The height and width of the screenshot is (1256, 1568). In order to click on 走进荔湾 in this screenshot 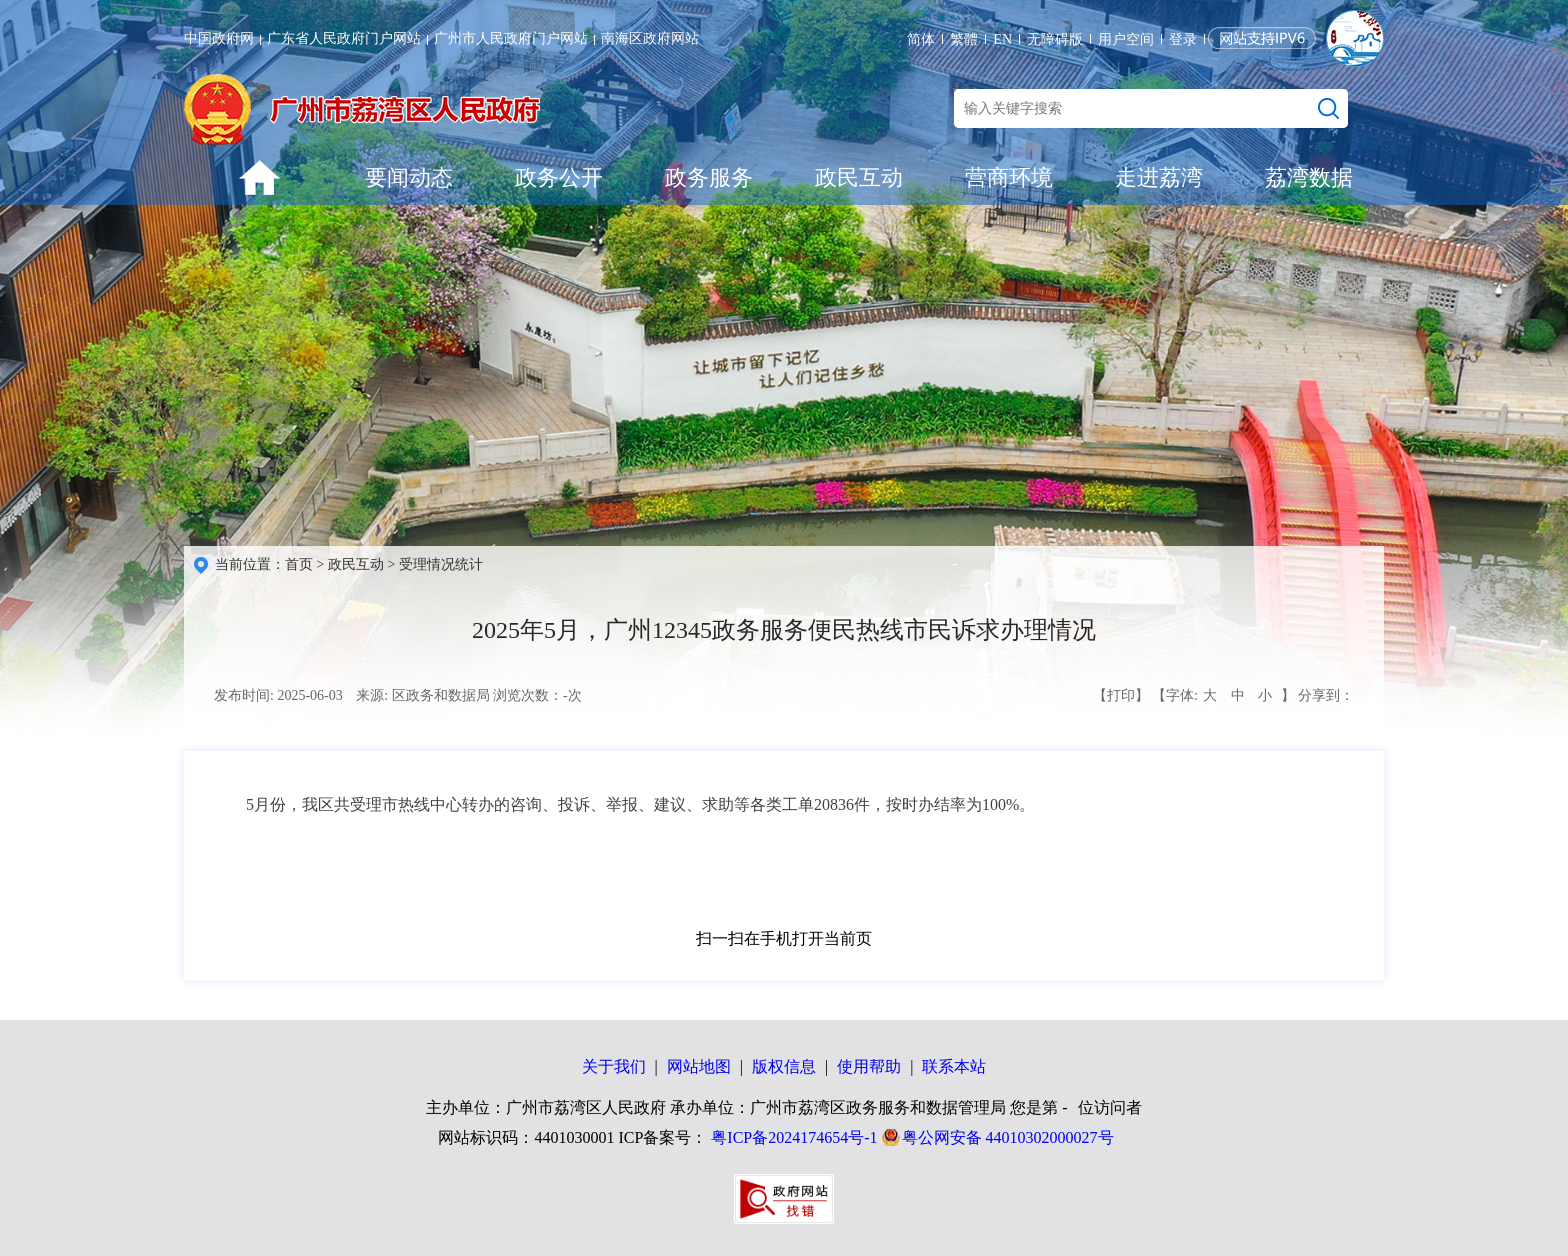, I will do `click(1159, 177)`.